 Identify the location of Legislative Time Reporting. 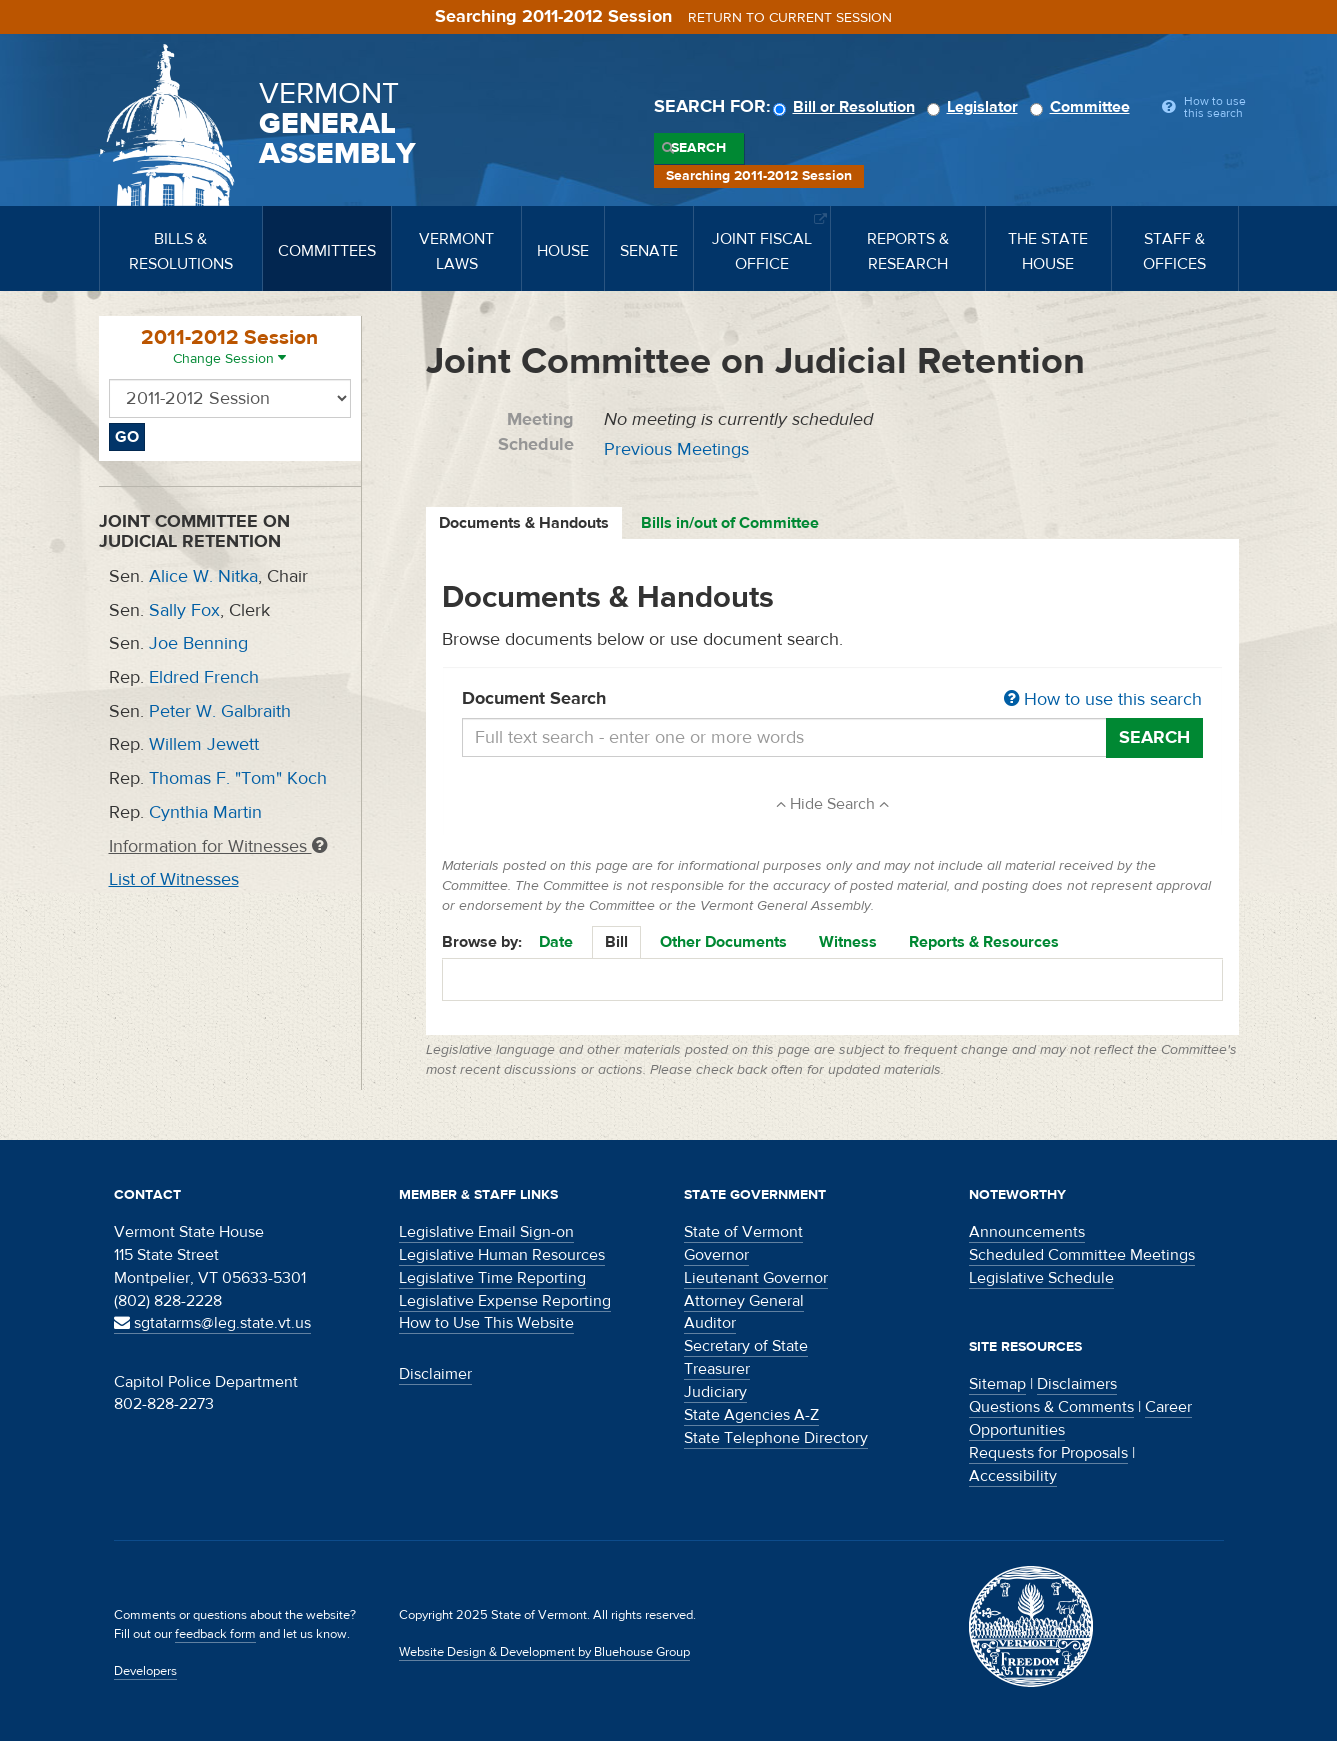
(492, 1278).